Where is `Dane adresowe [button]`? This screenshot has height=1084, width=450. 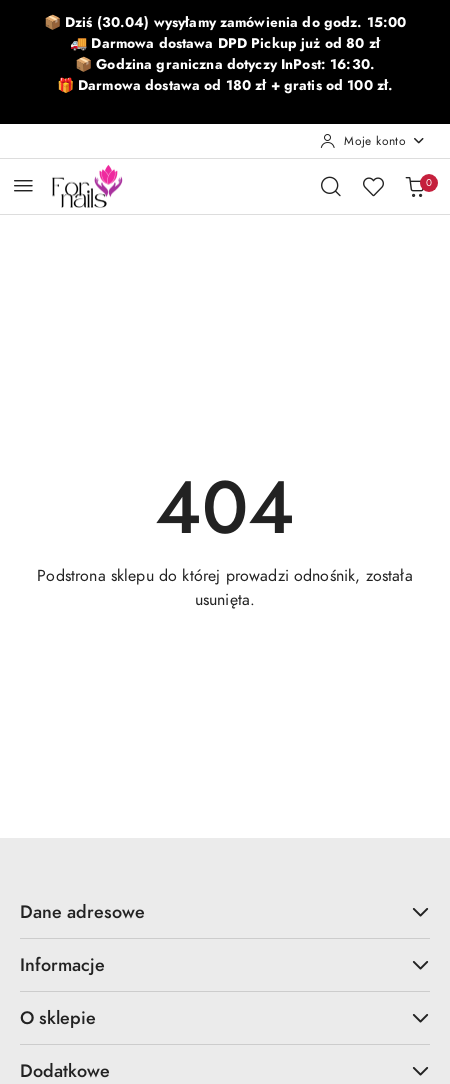
Dane adresowe [button] is located at coordinates (225, 911).